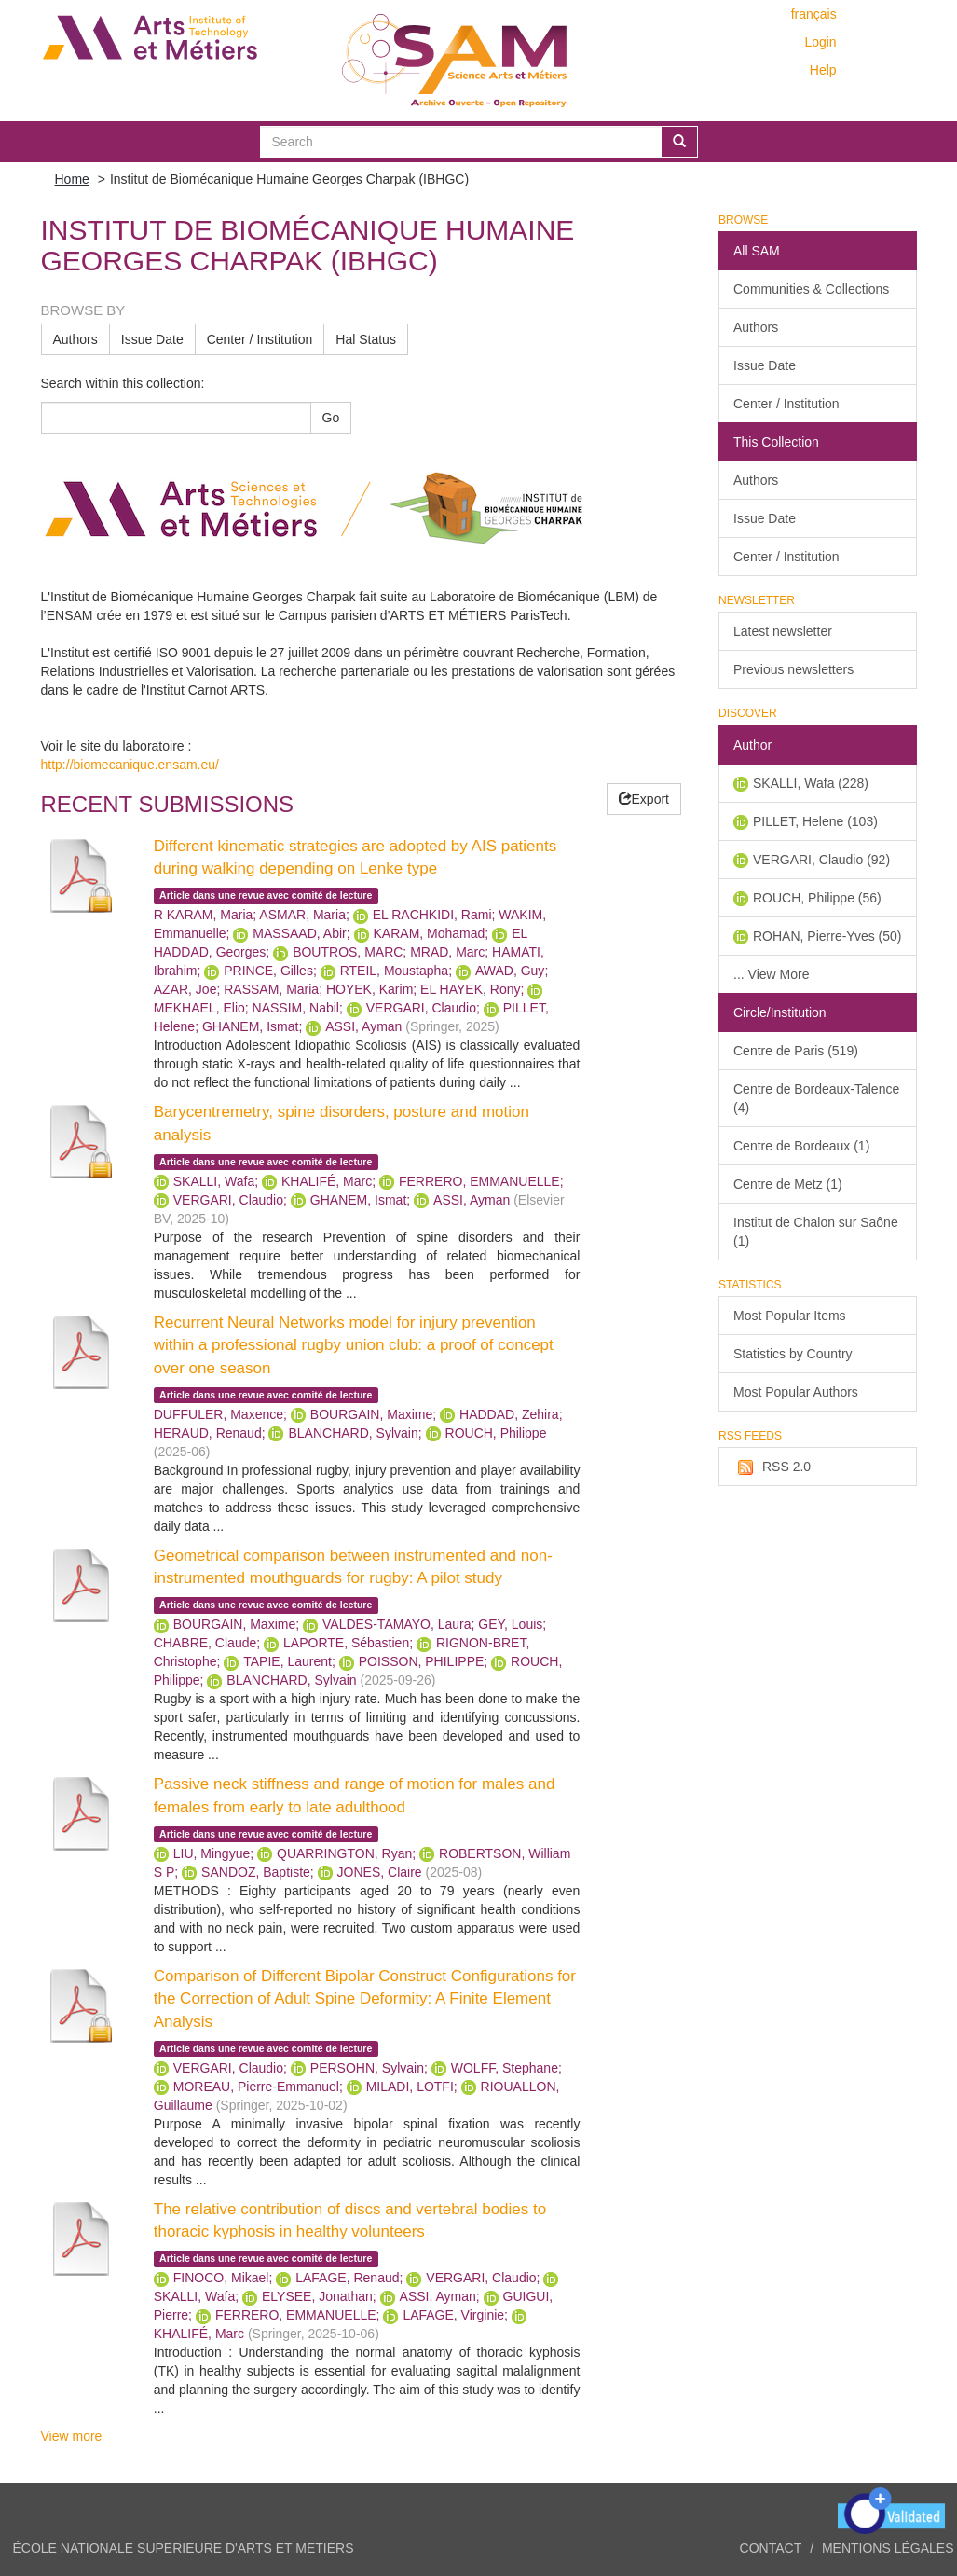 This screenshot has width=957, height=2576. Describe the element at coordinates (771, 974) in the screenshot. I see `... View More` at that location.